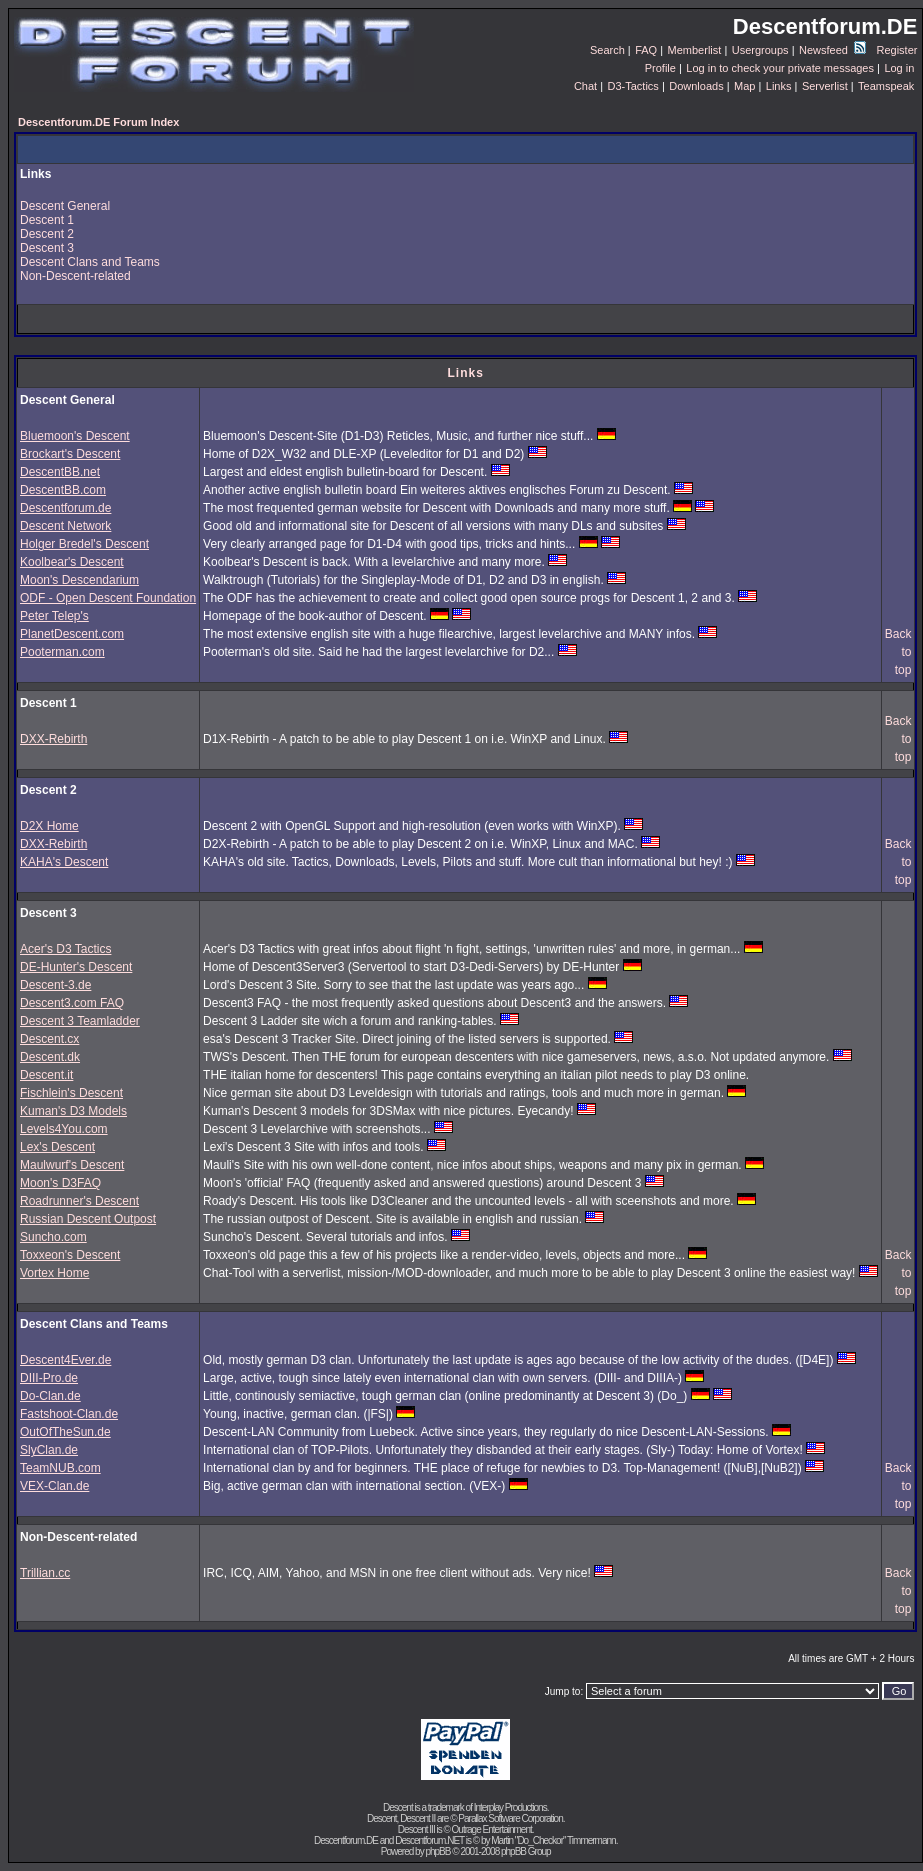  What do you see at coordinates (65, 508) in the screenshot?
I see `Descentforum.de` at bounding box center [65, 508].